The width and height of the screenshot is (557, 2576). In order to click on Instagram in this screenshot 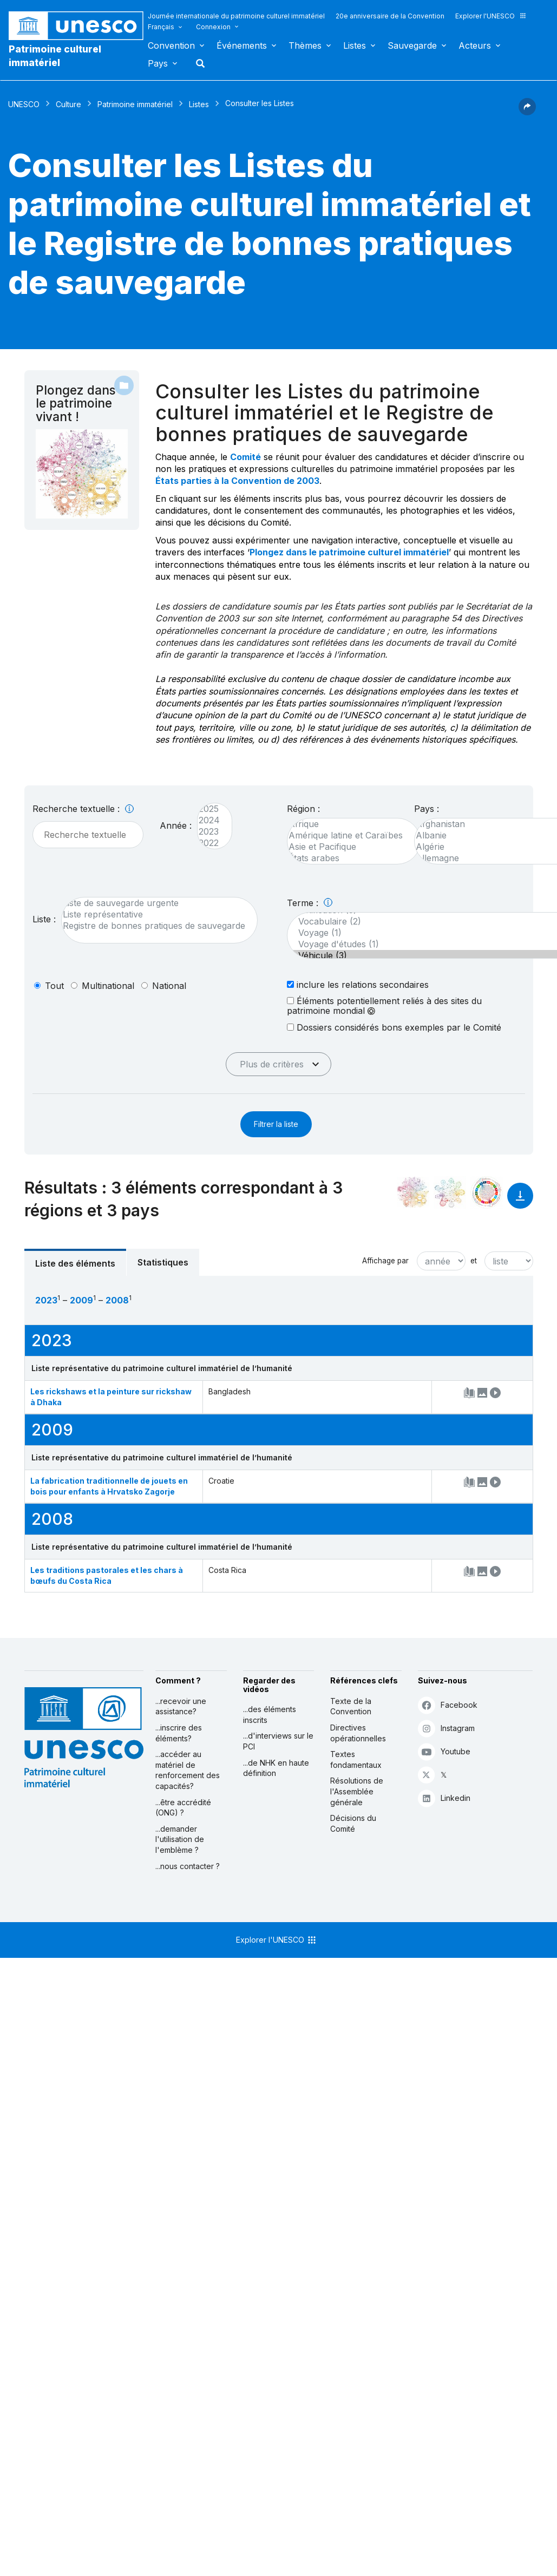, I will do `click(446, 1728)`.